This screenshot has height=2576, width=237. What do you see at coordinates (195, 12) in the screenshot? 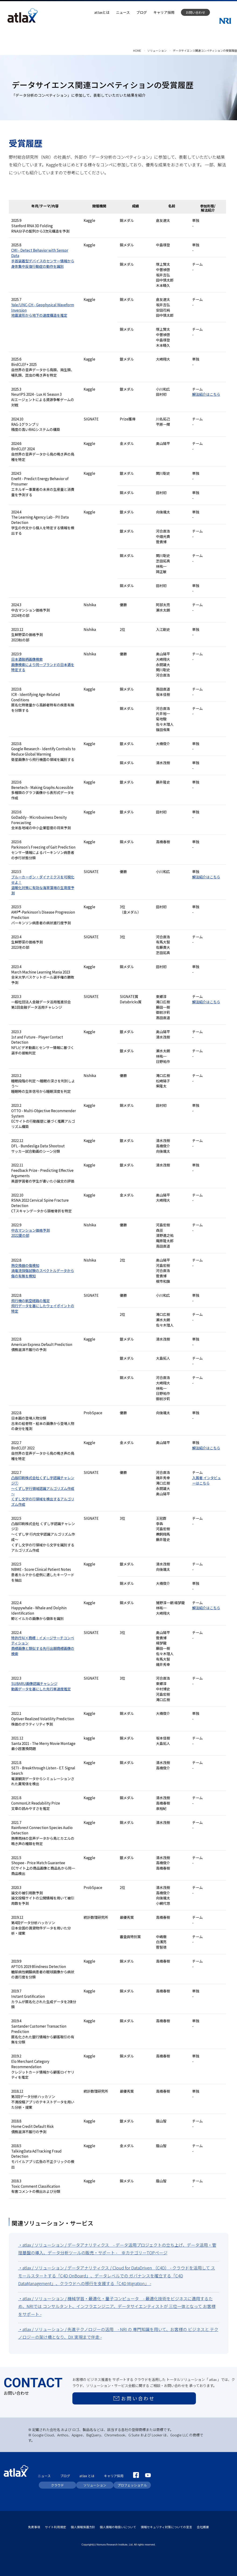
I see `お問い合わせ` at bounding box center [195, 12].